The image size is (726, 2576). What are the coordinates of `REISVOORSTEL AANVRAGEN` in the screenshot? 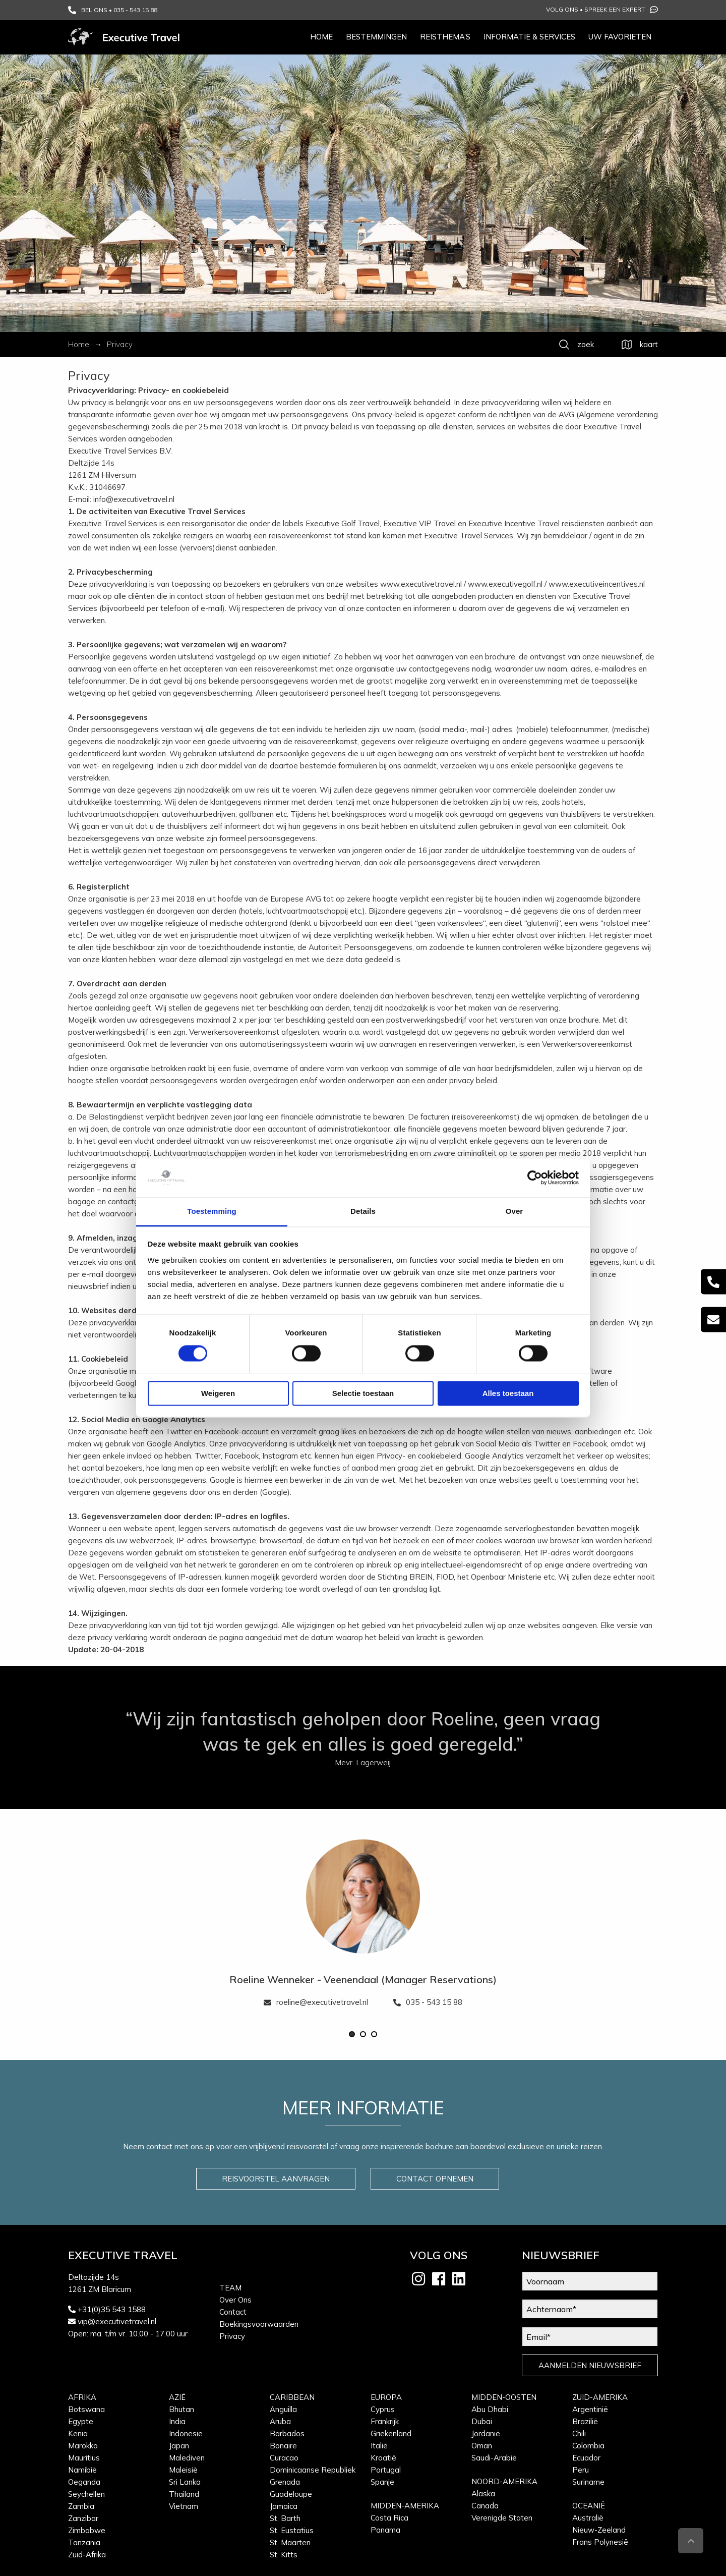 It's located at (276, 2178).